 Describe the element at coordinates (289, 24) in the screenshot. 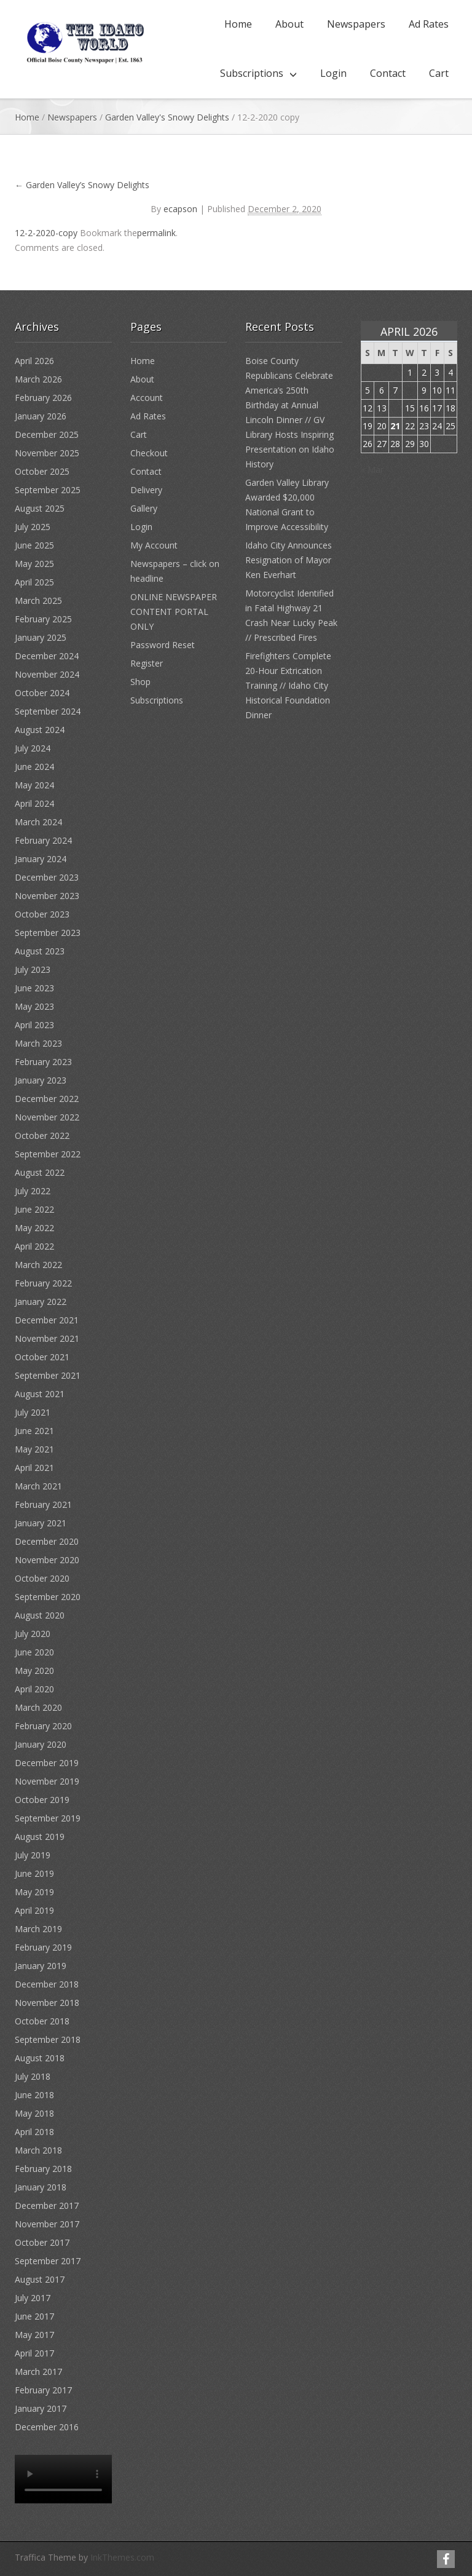

I see `About` at that location.